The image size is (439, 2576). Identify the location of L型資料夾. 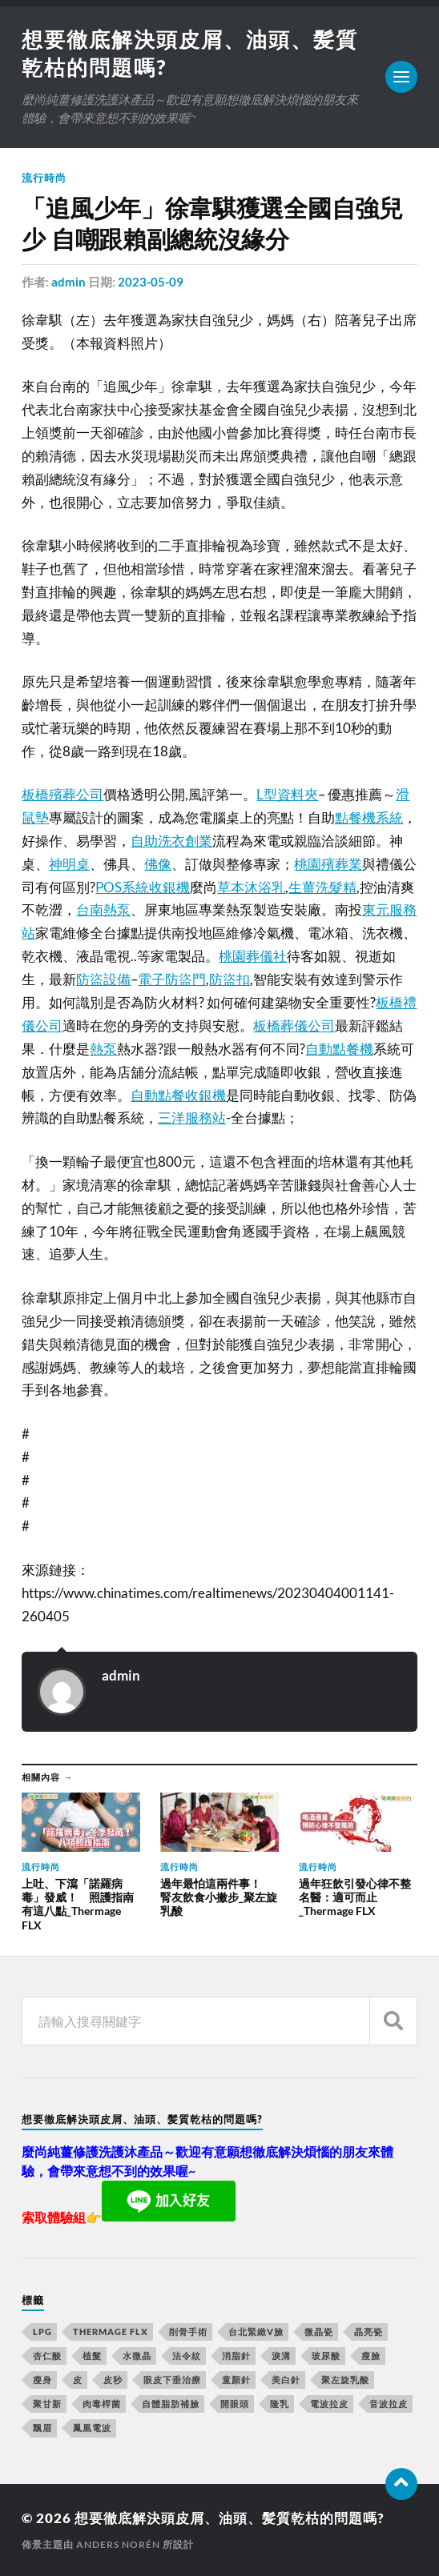
(287, 794).